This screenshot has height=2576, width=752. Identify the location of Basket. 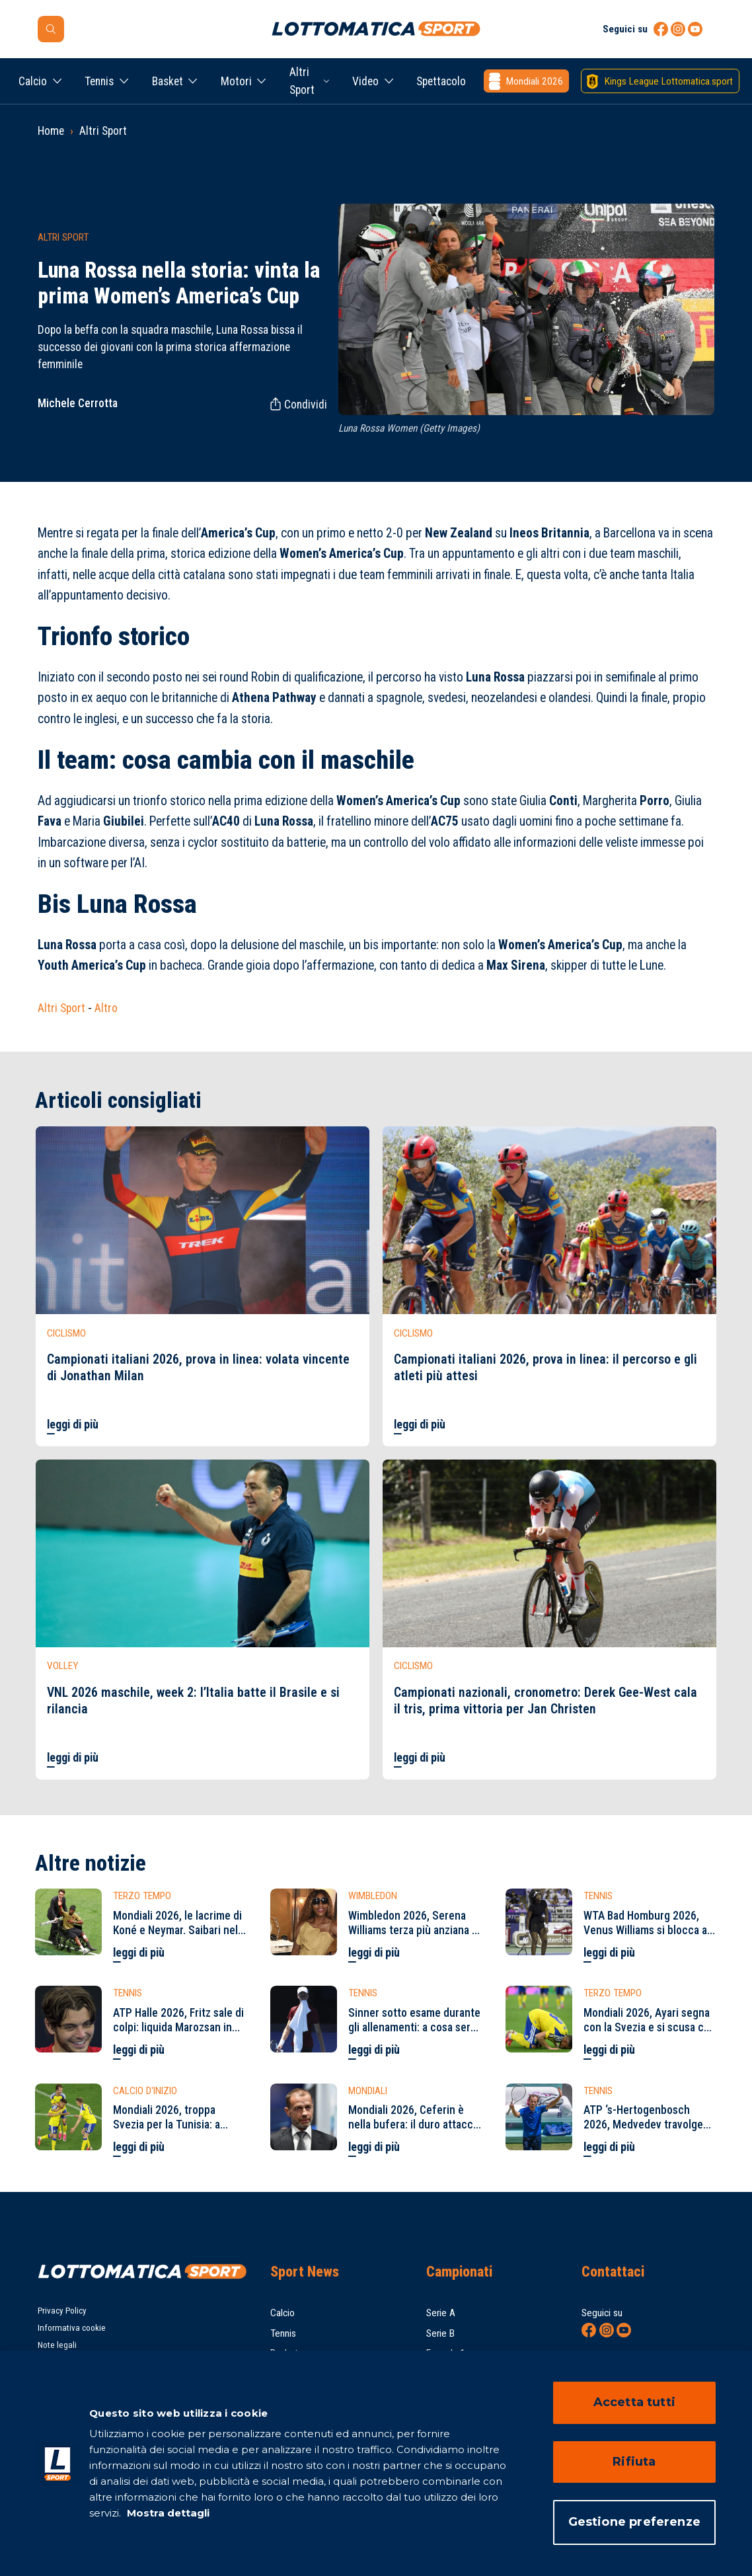
(167, 81).